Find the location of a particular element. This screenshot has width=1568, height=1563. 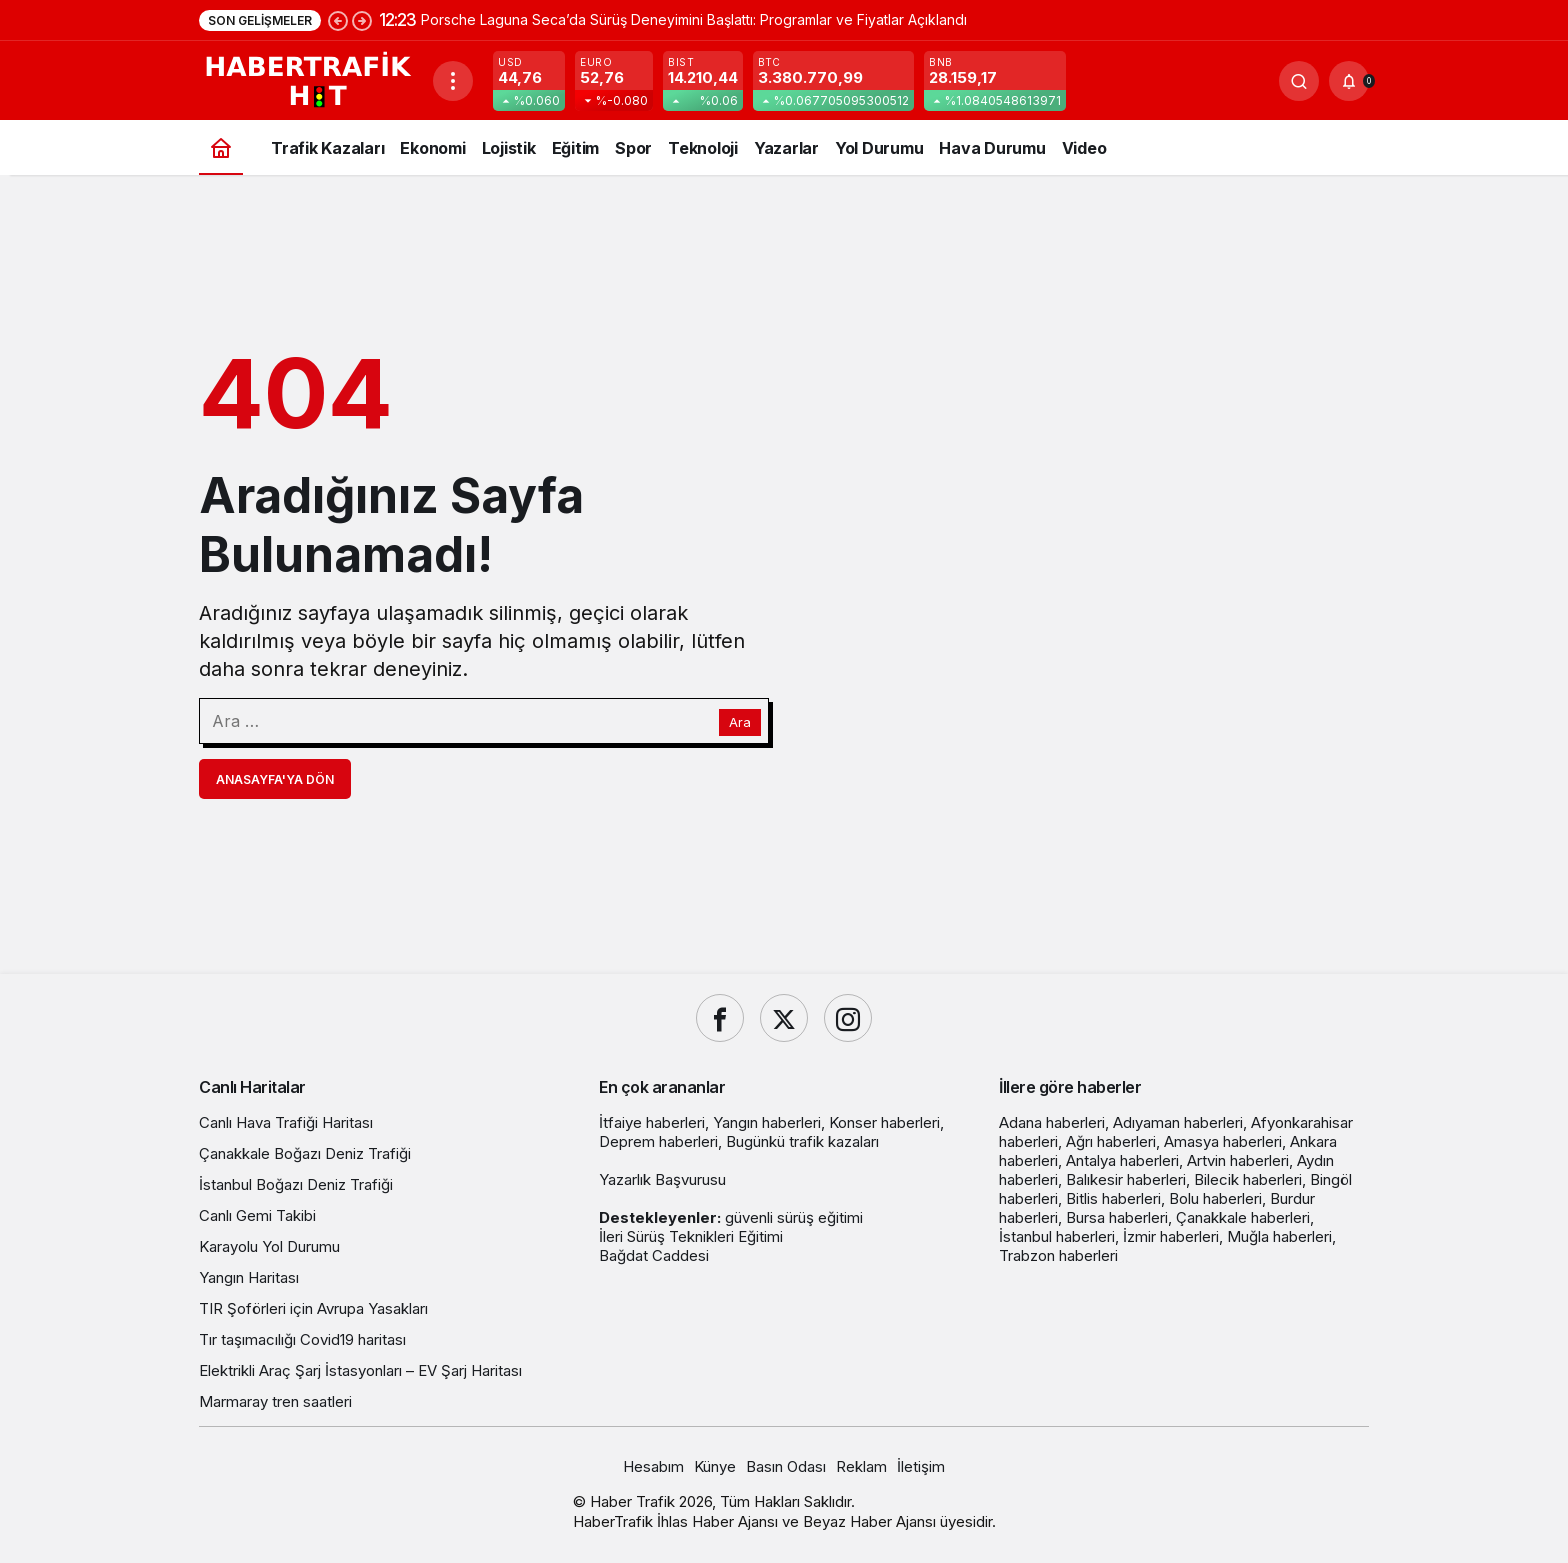

Yangın haberleri is located at coordinates (767, 1122).